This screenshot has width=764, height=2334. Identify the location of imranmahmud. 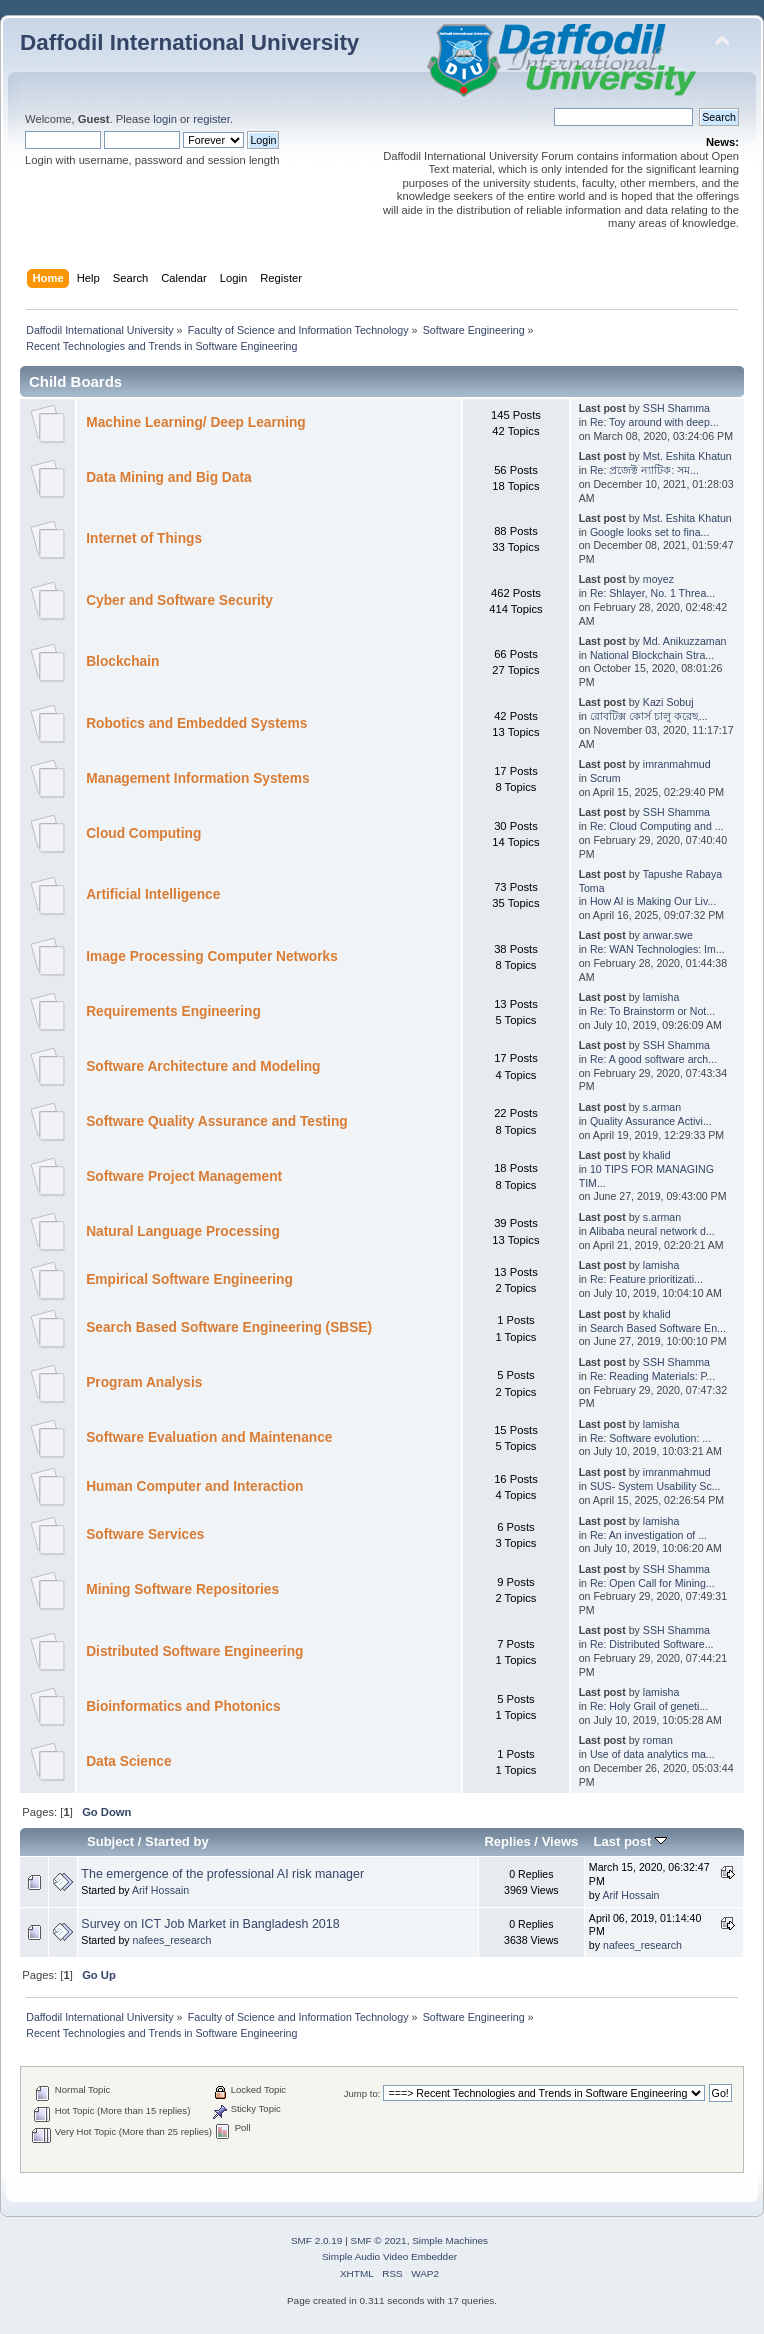
(677, 764).